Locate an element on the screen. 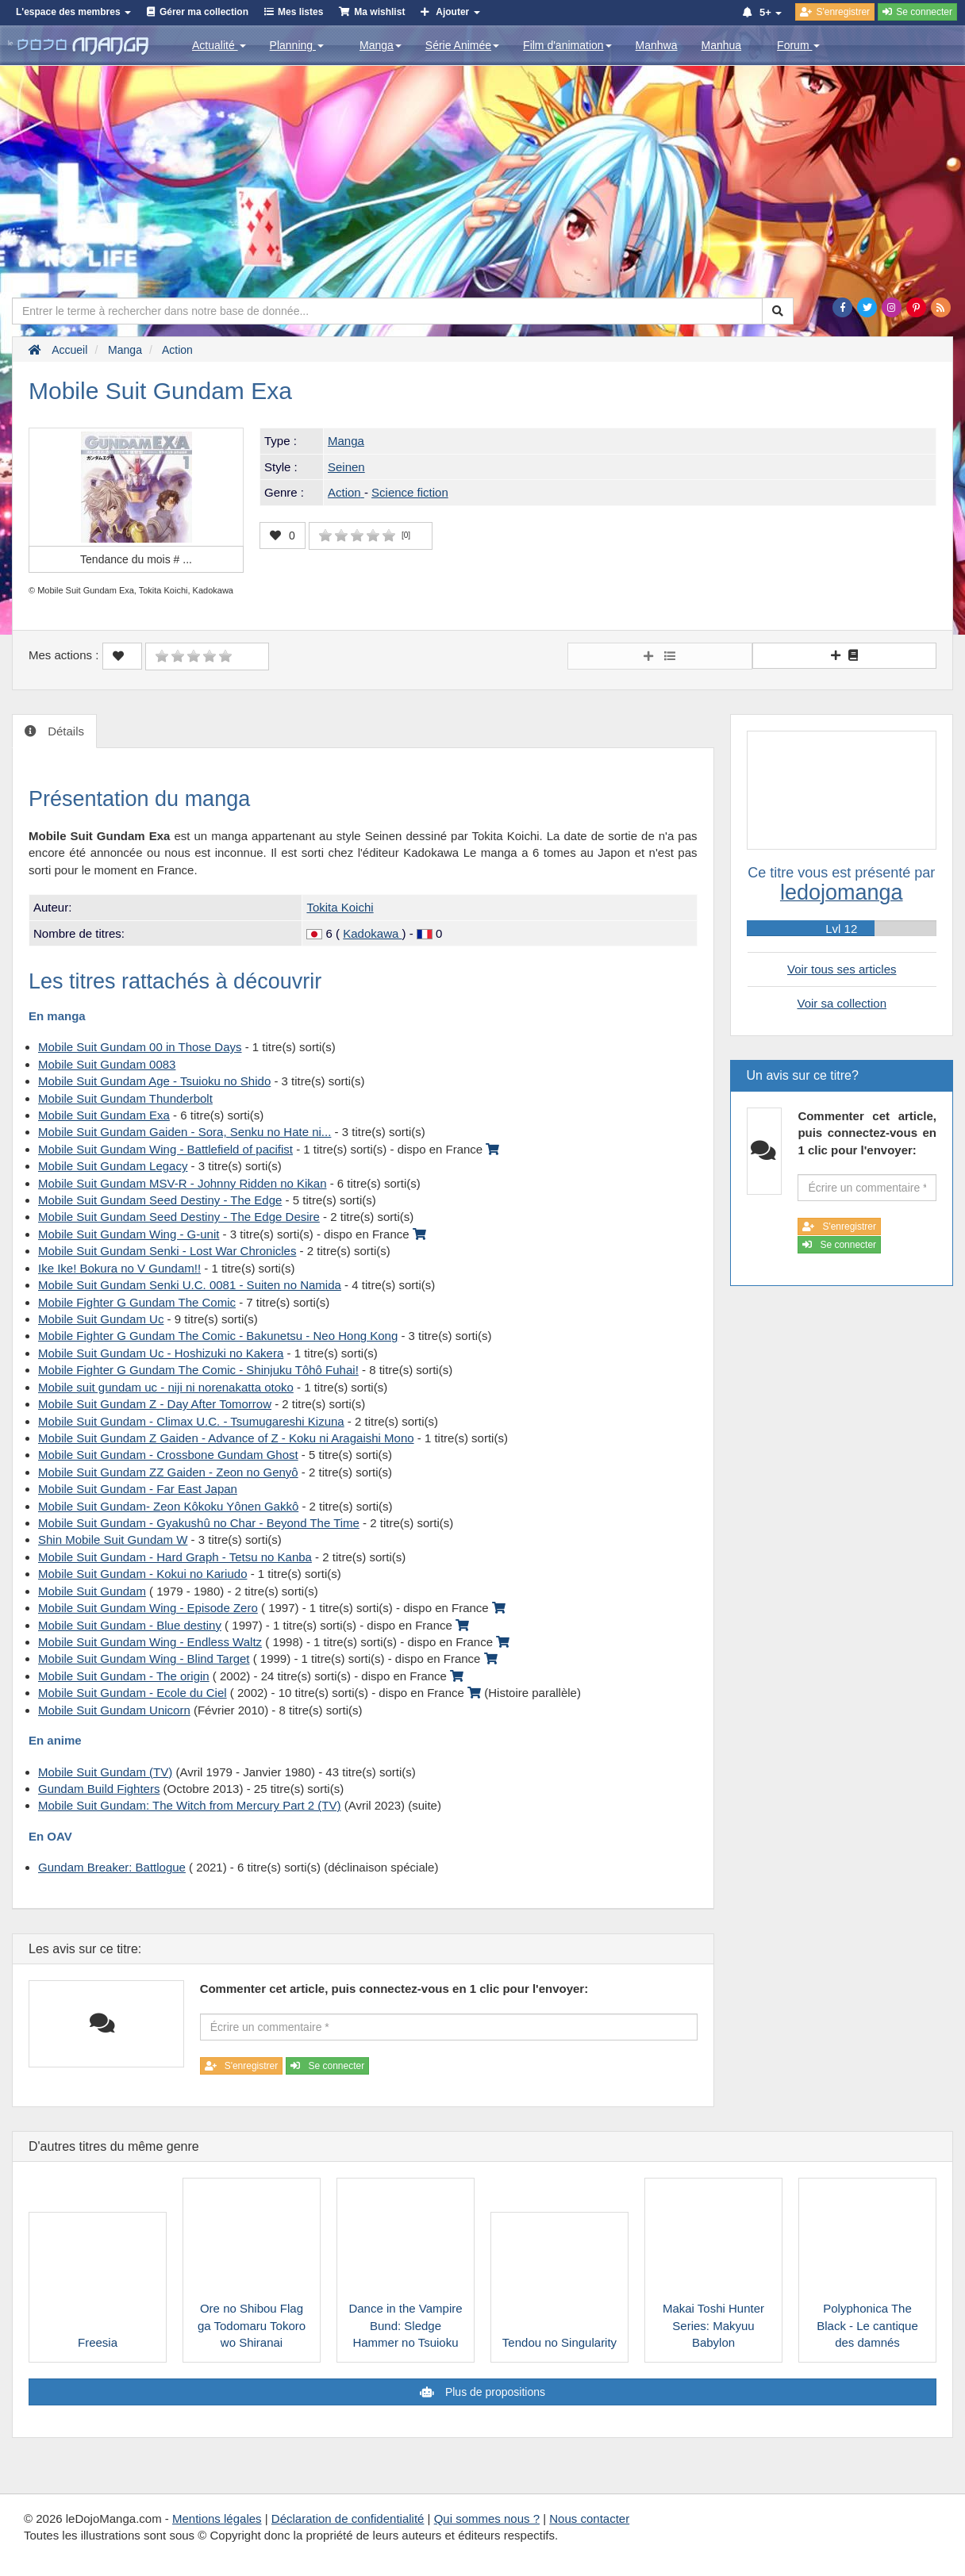 The image size is (965, 2576). Mobile Suit Gundam - Gyakushû no Char - Beyond The Time is located at coordinates (198, 1523).